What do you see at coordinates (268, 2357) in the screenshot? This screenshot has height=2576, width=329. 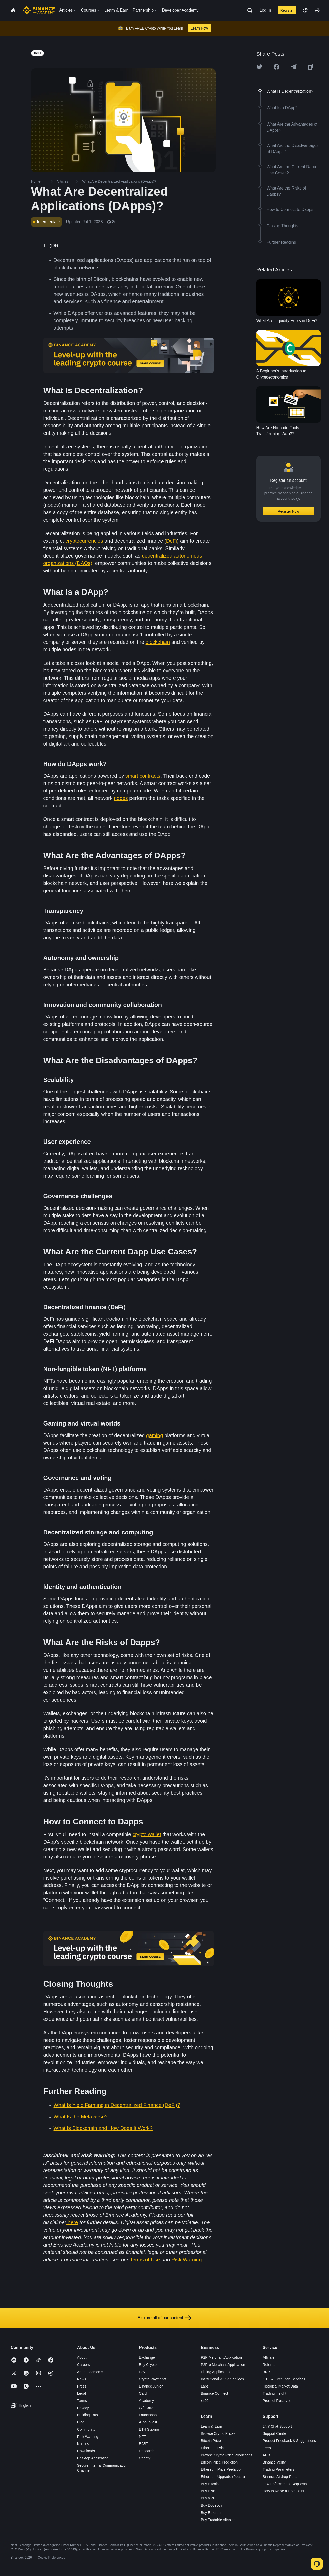 I see `Affiliate` at bounding box center [268, 2357].